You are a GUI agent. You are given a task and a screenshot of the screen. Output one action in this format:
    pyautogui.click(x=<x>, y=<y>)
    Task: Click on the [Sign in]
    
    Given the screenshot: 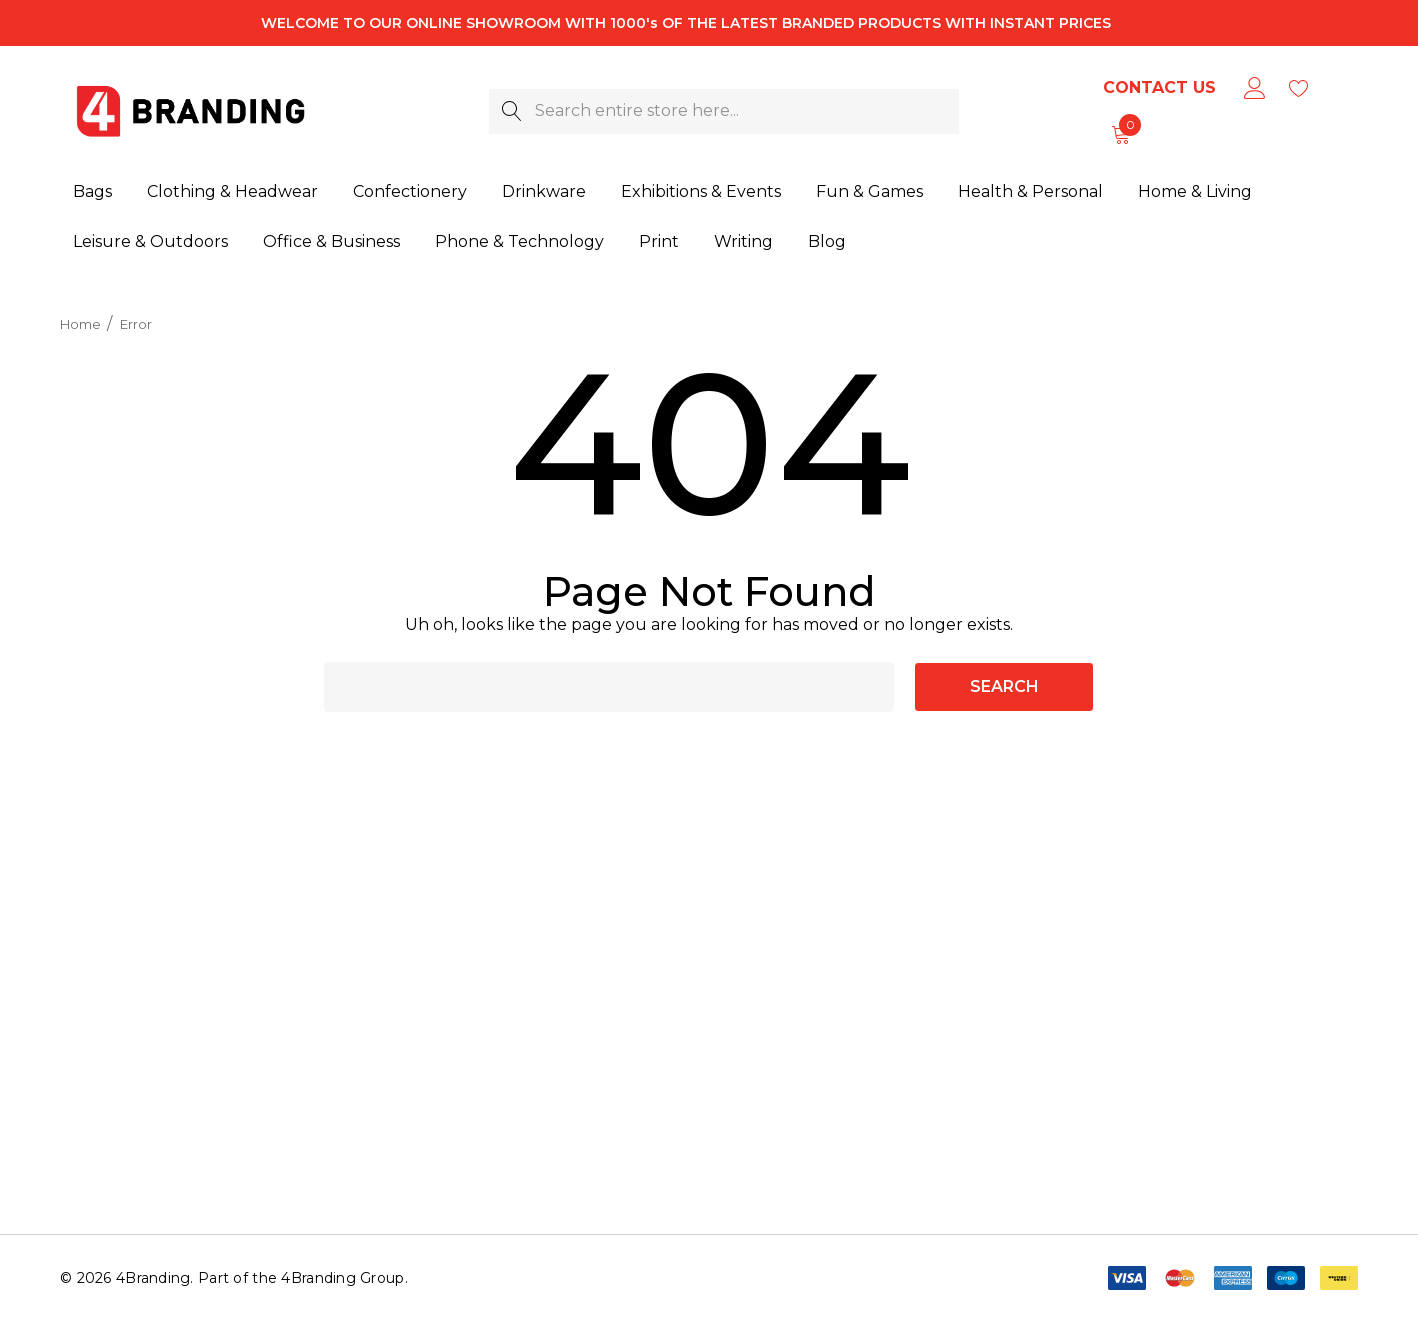 What is the action you would take?
    pyautogui.click(x=1253, y=88)
    